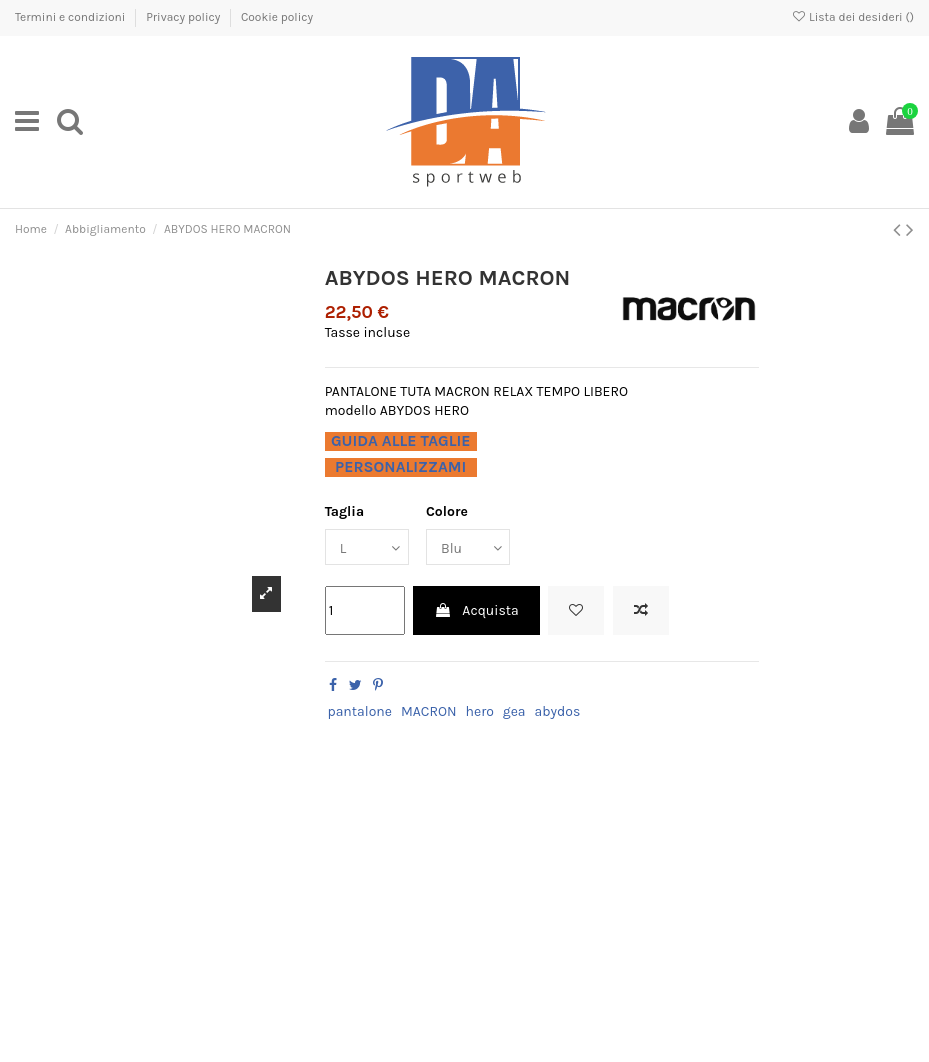  I want to click on Lista dei desideri (), so click(852, 17).